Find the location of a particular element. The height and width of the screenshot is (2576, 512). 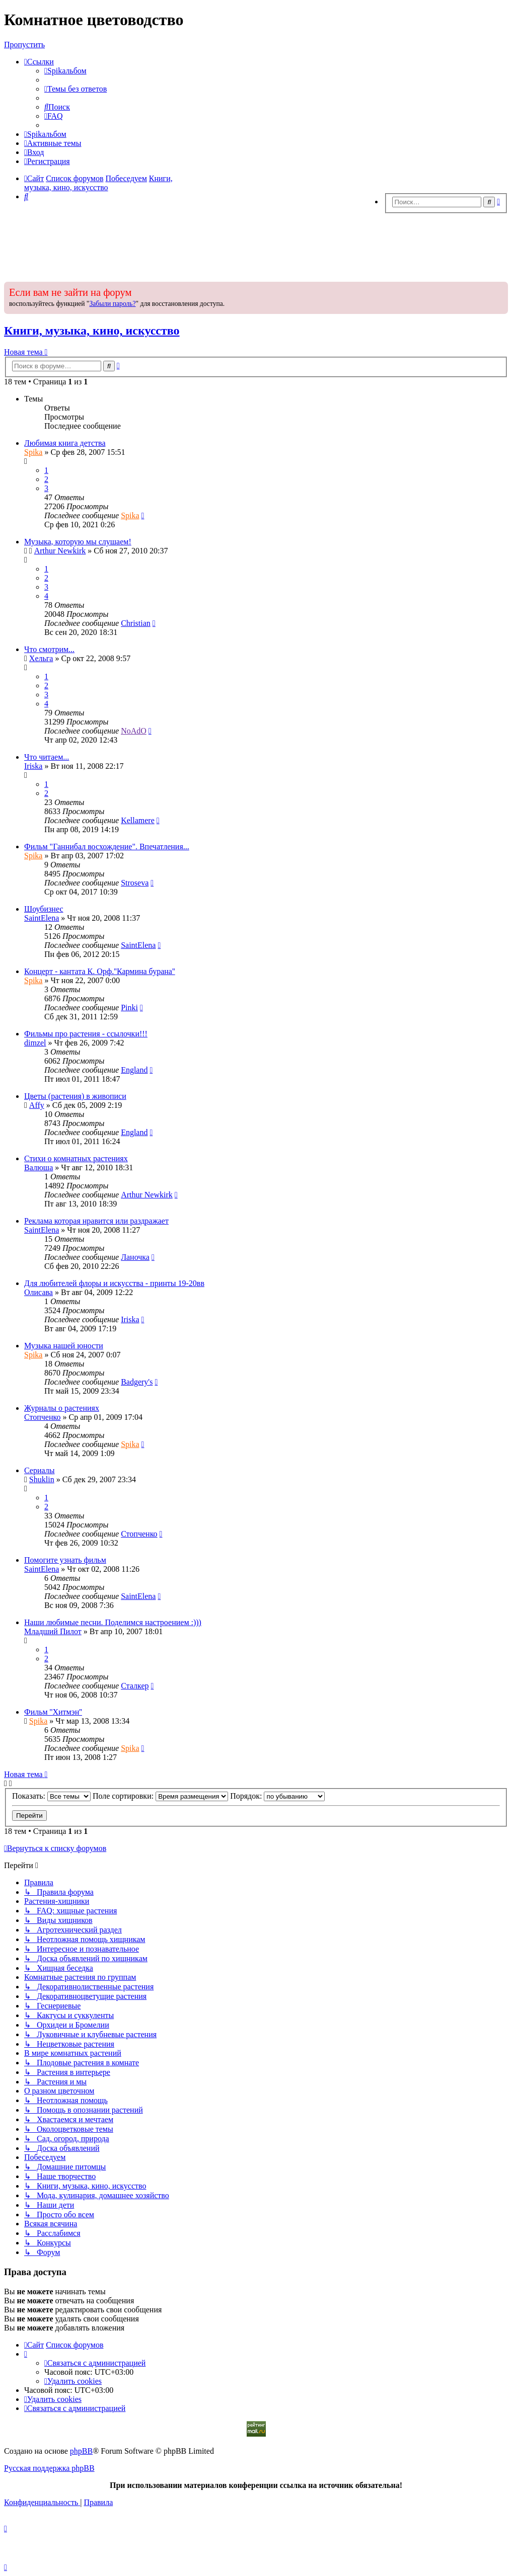

Показать: is located at coordinates (51, 1796).